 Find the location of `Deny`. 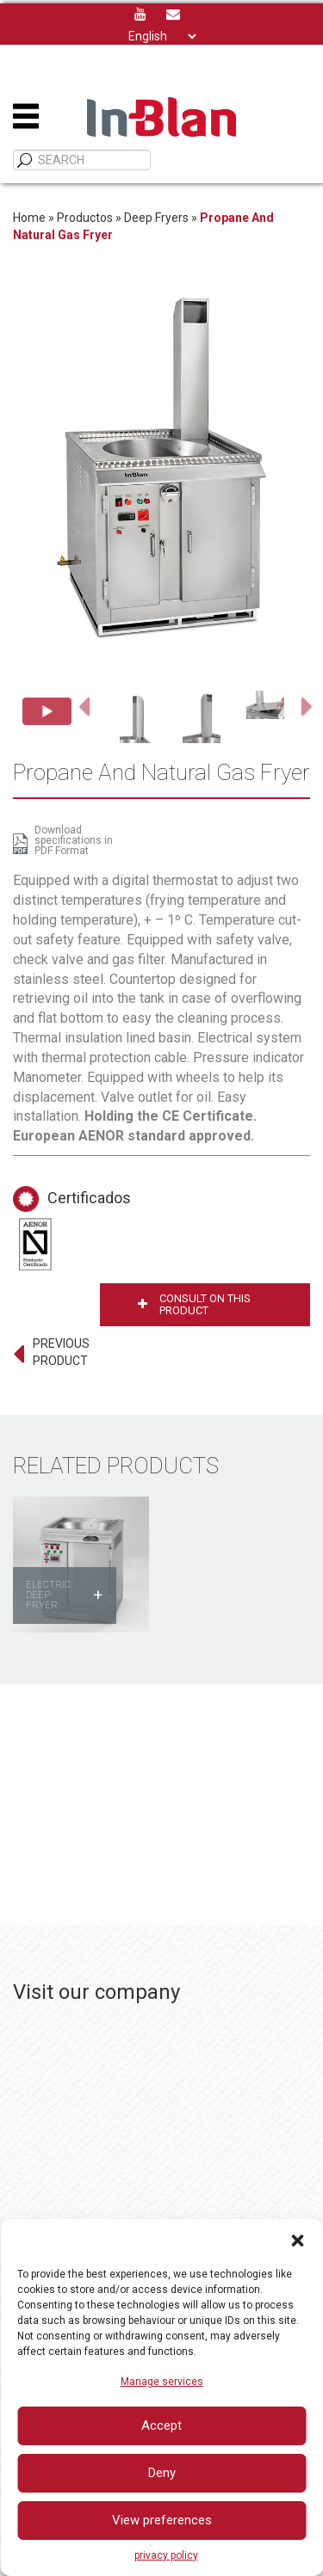

Deny is located at coordinates (162, 2473).